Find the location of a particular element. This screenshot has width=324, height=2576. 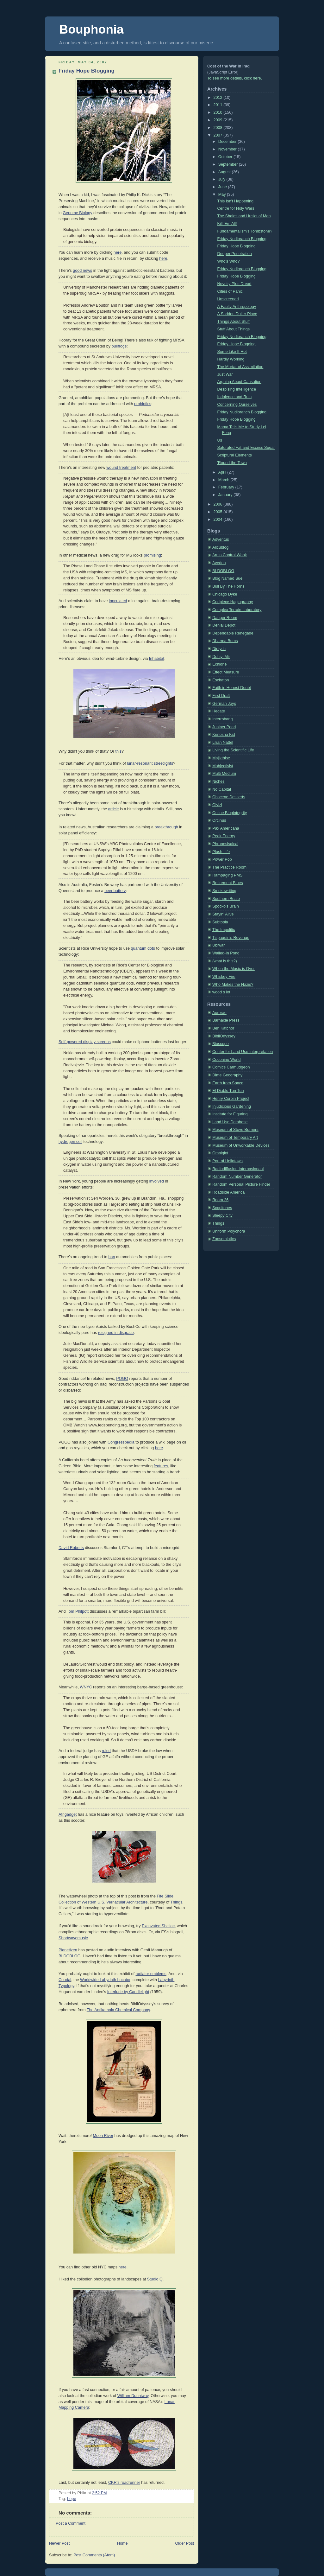

Congresspedia is located at coordinates (121, 1442).